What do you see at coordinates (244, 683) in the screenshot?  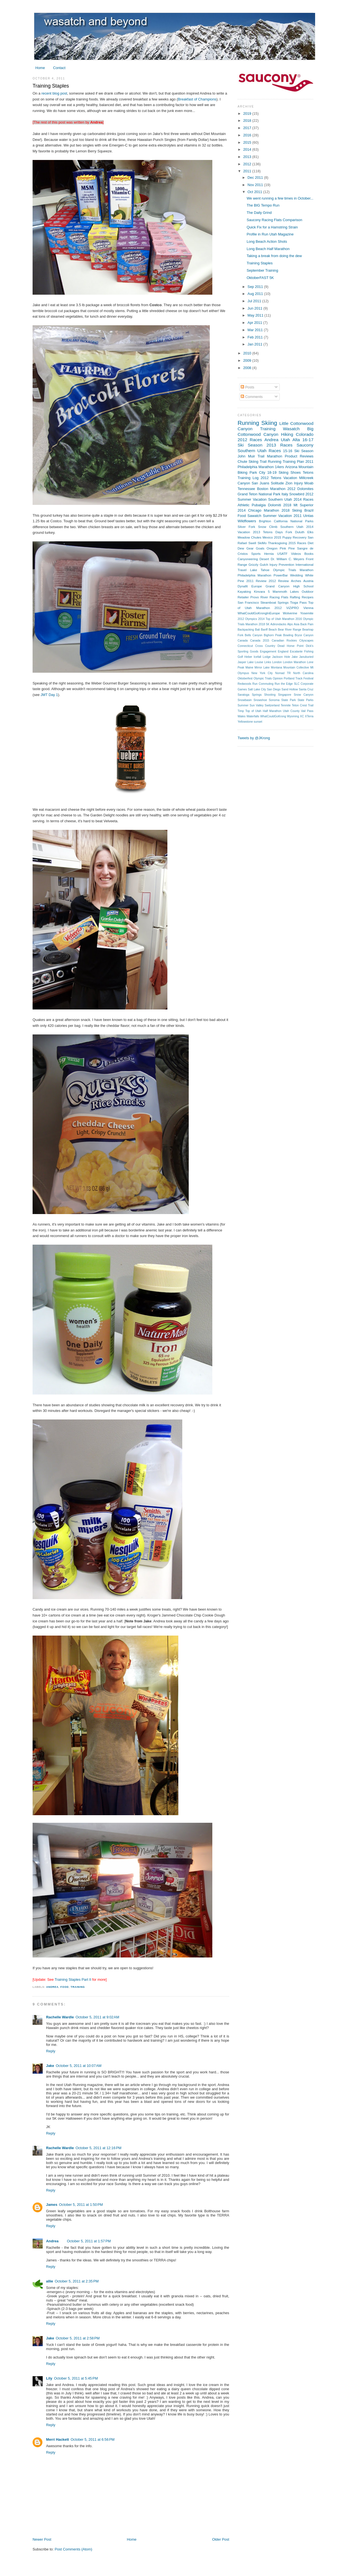 I see `Redwoods` at bounding box center [244, 683].